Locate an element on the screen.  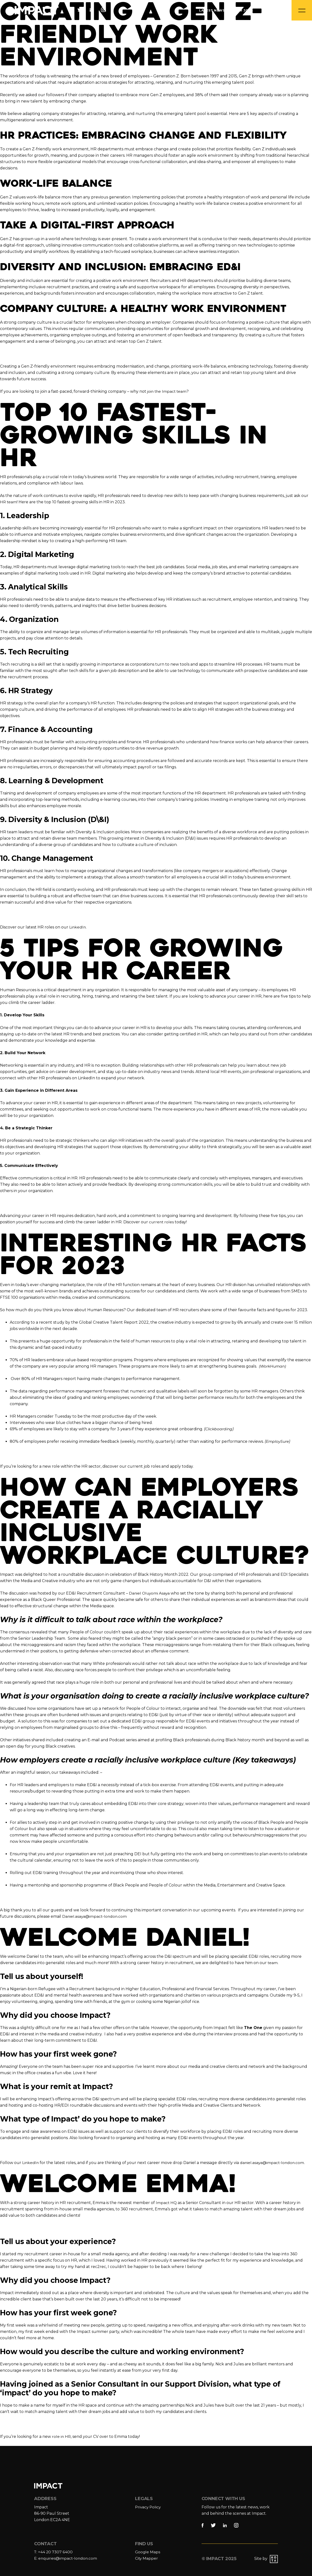
team is located at coordinates (273, 1962).